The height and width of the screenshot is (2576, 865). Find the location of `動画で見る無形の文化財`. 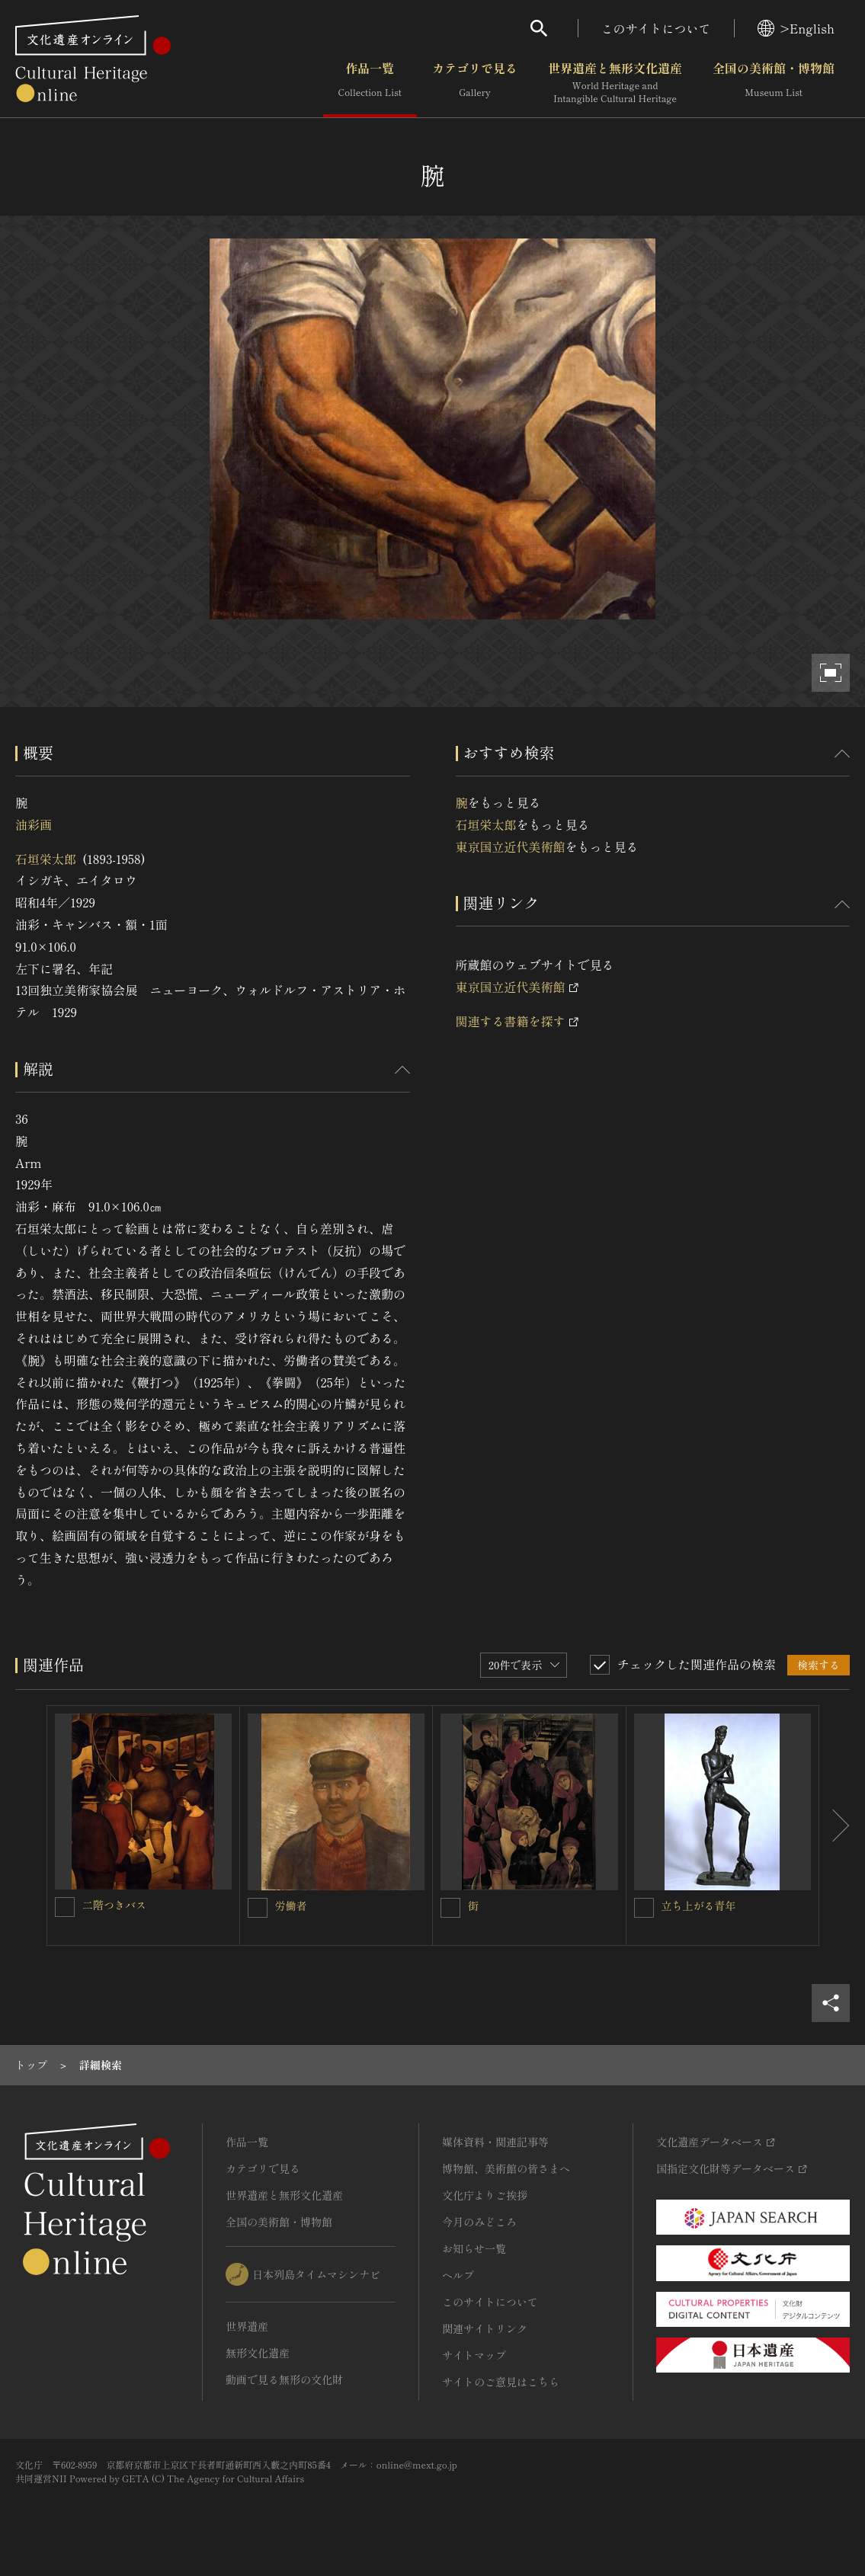

動画で見る無形の文化財 is located at coordinates (284, 2379).